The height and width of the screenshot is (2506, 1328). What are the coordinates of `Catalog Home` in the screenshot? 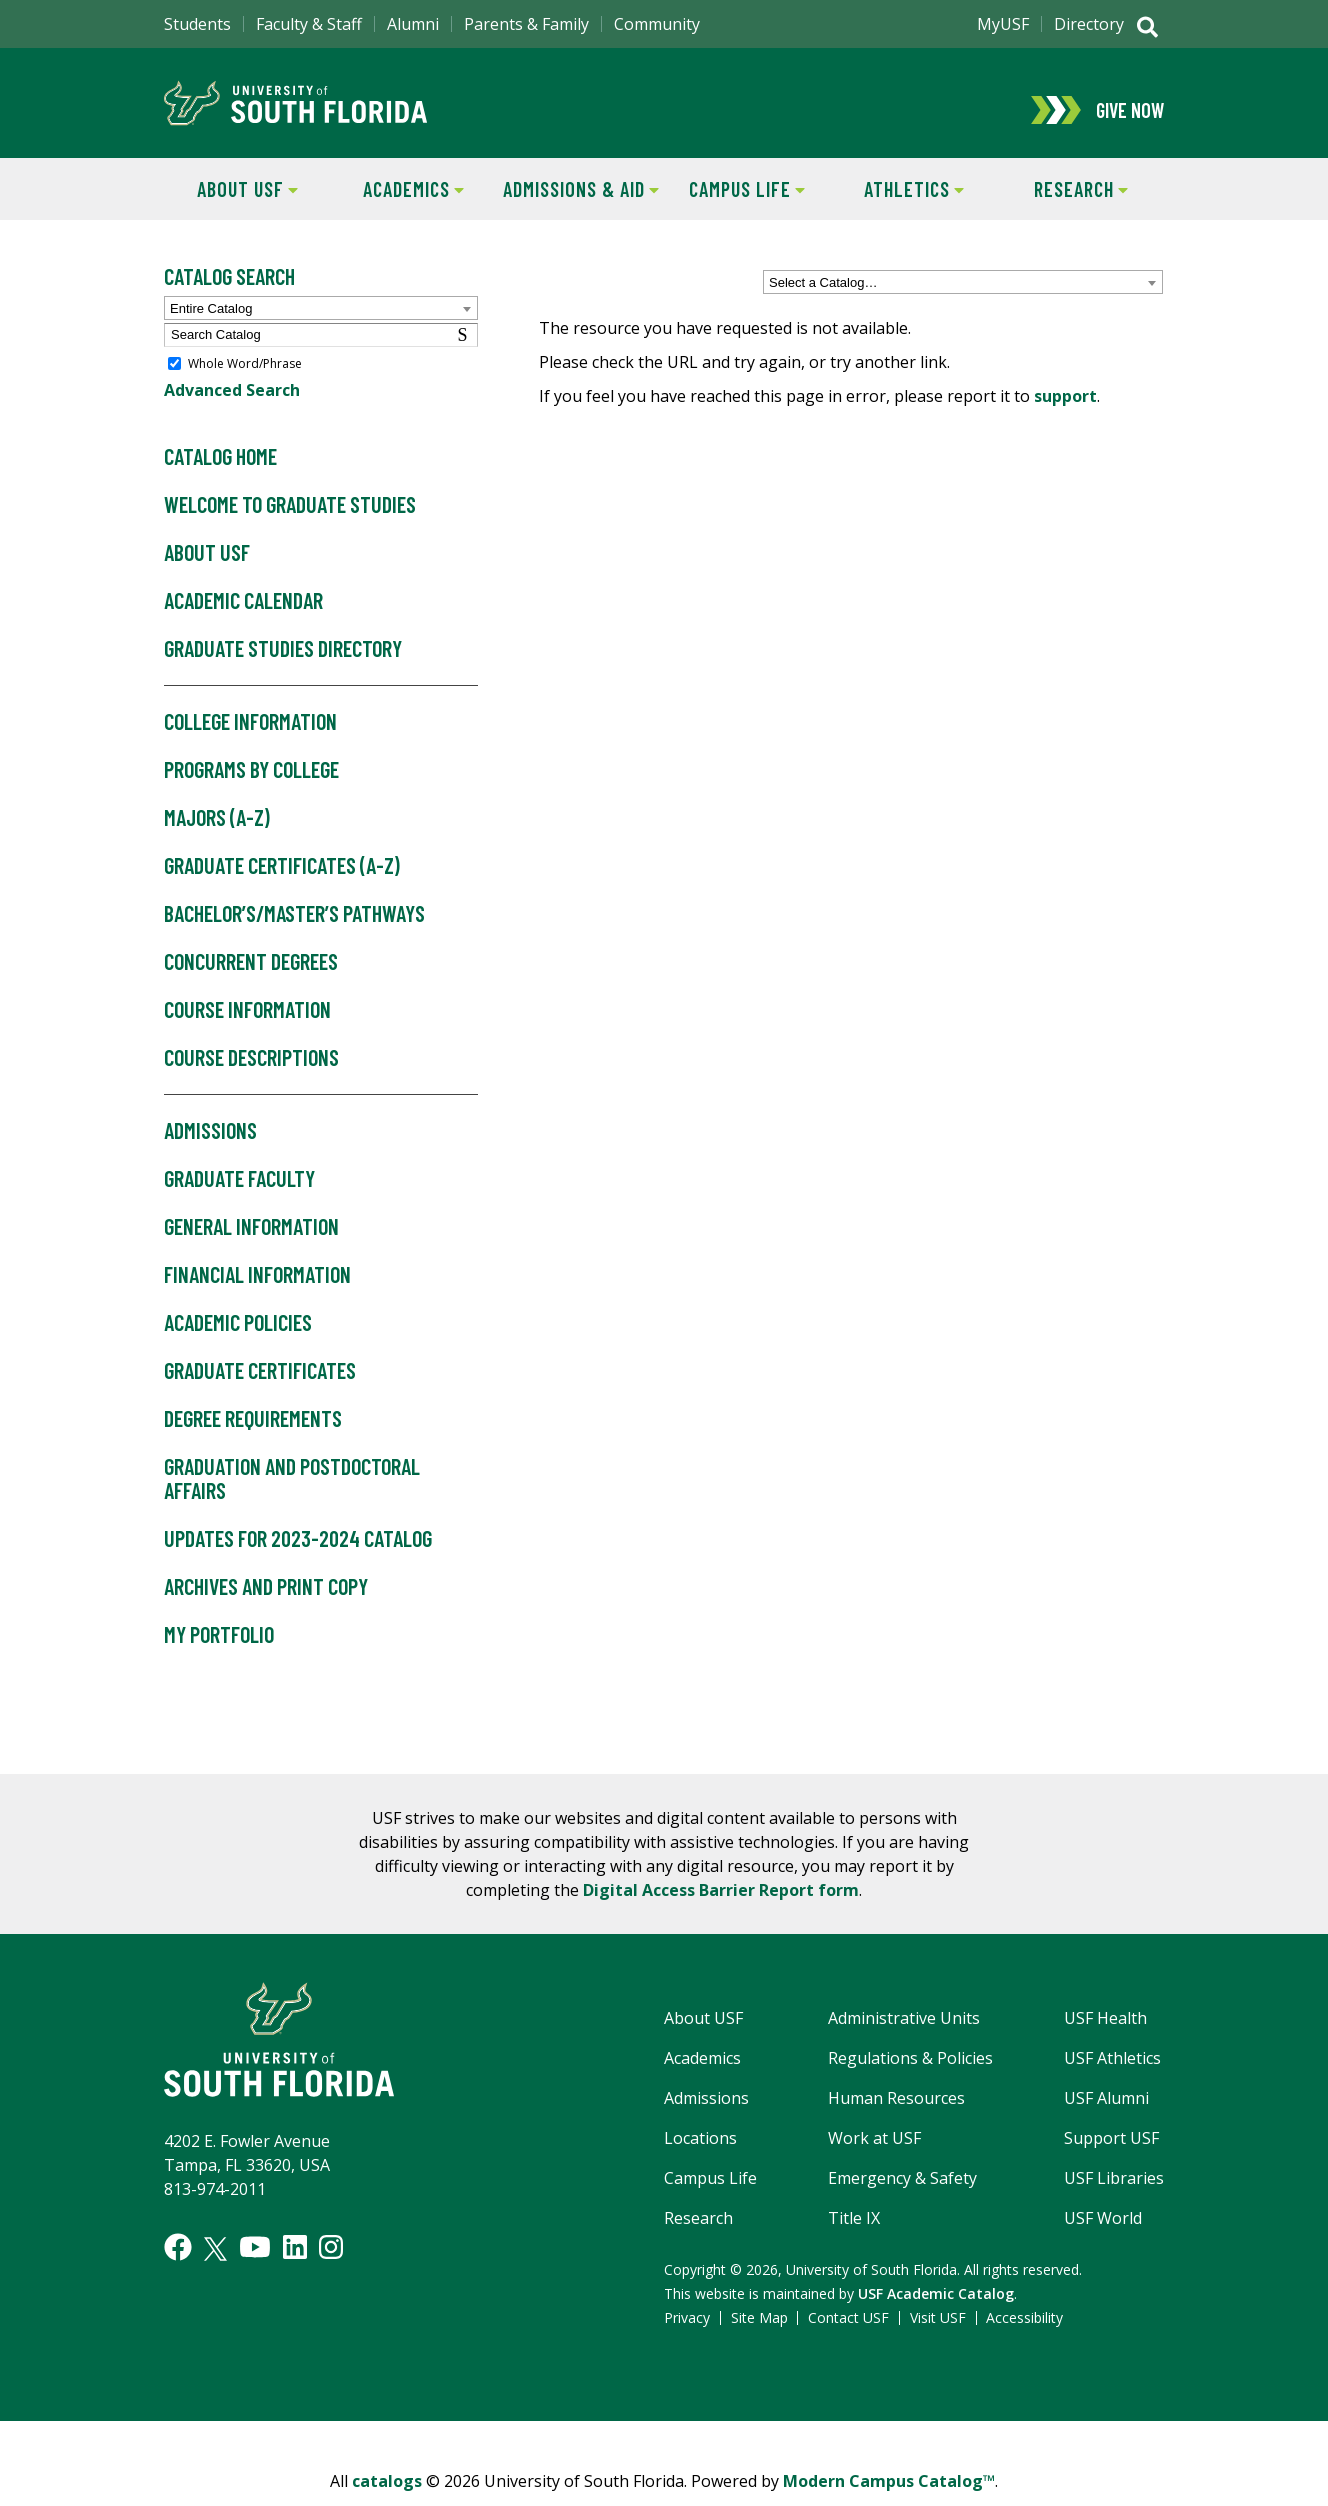 It's located at (220, 471).